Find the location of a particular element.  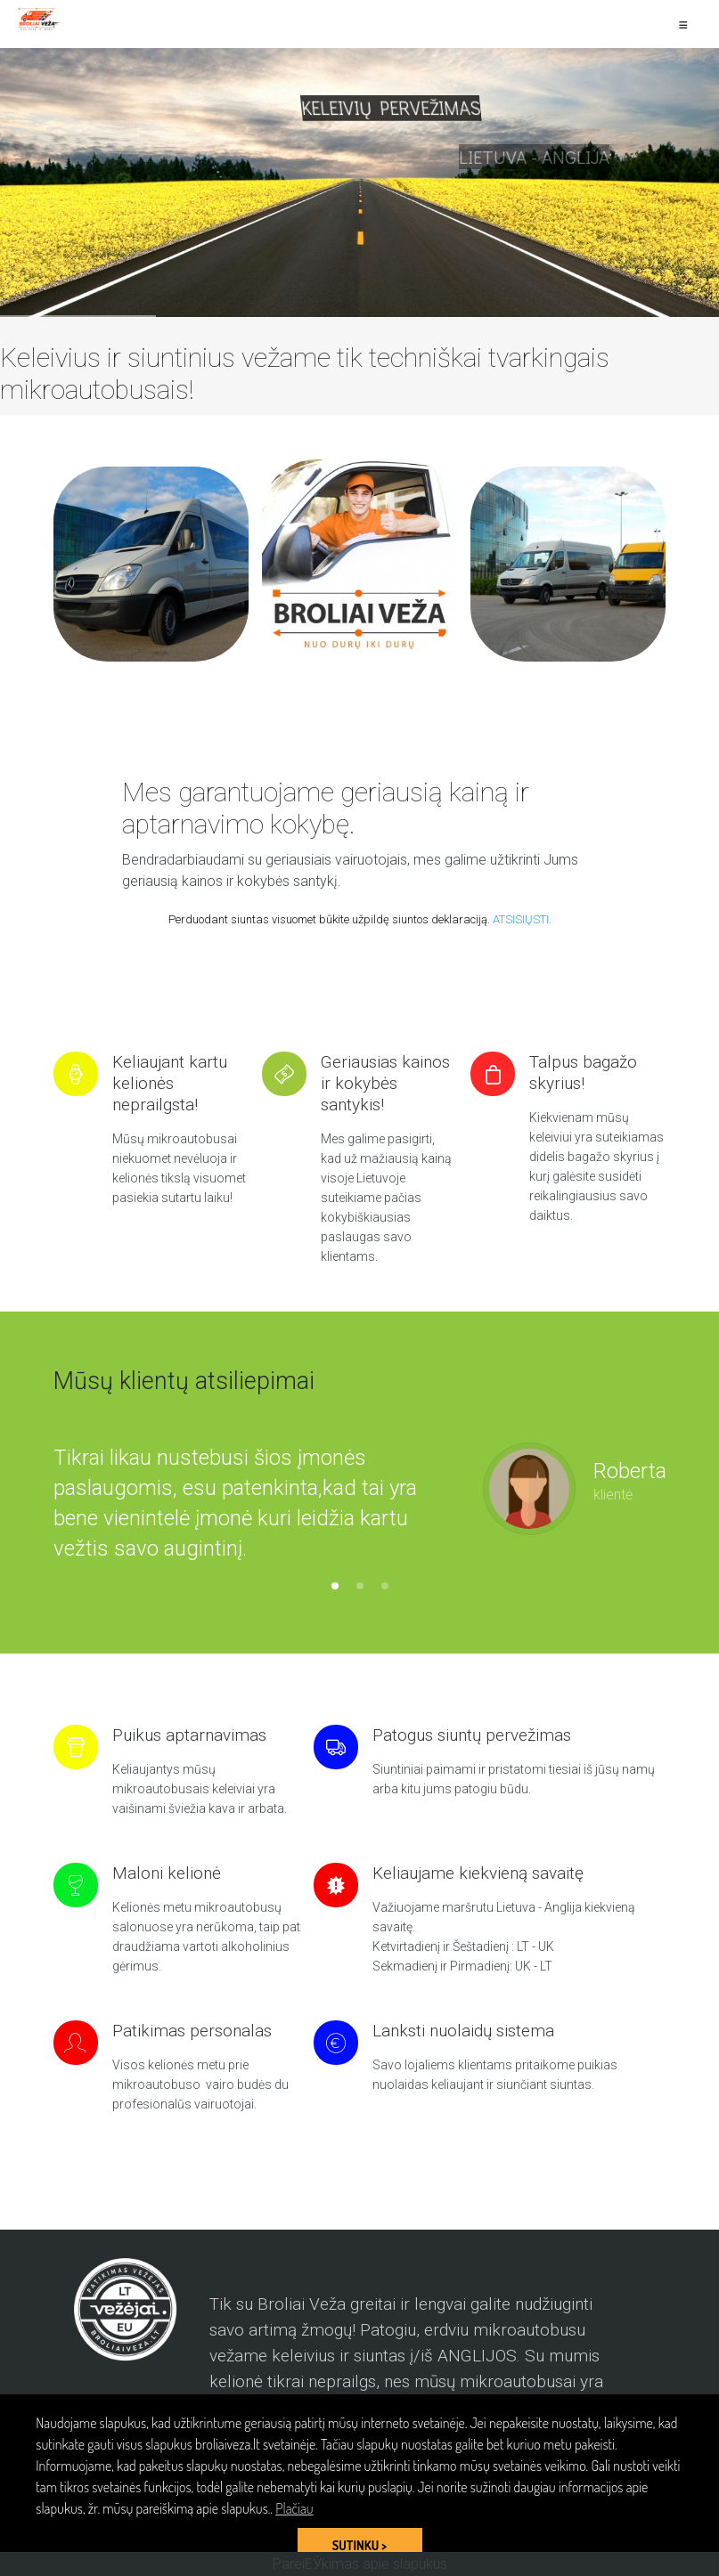

SUTINKU > [button] is located at coordinates (359, 2545).